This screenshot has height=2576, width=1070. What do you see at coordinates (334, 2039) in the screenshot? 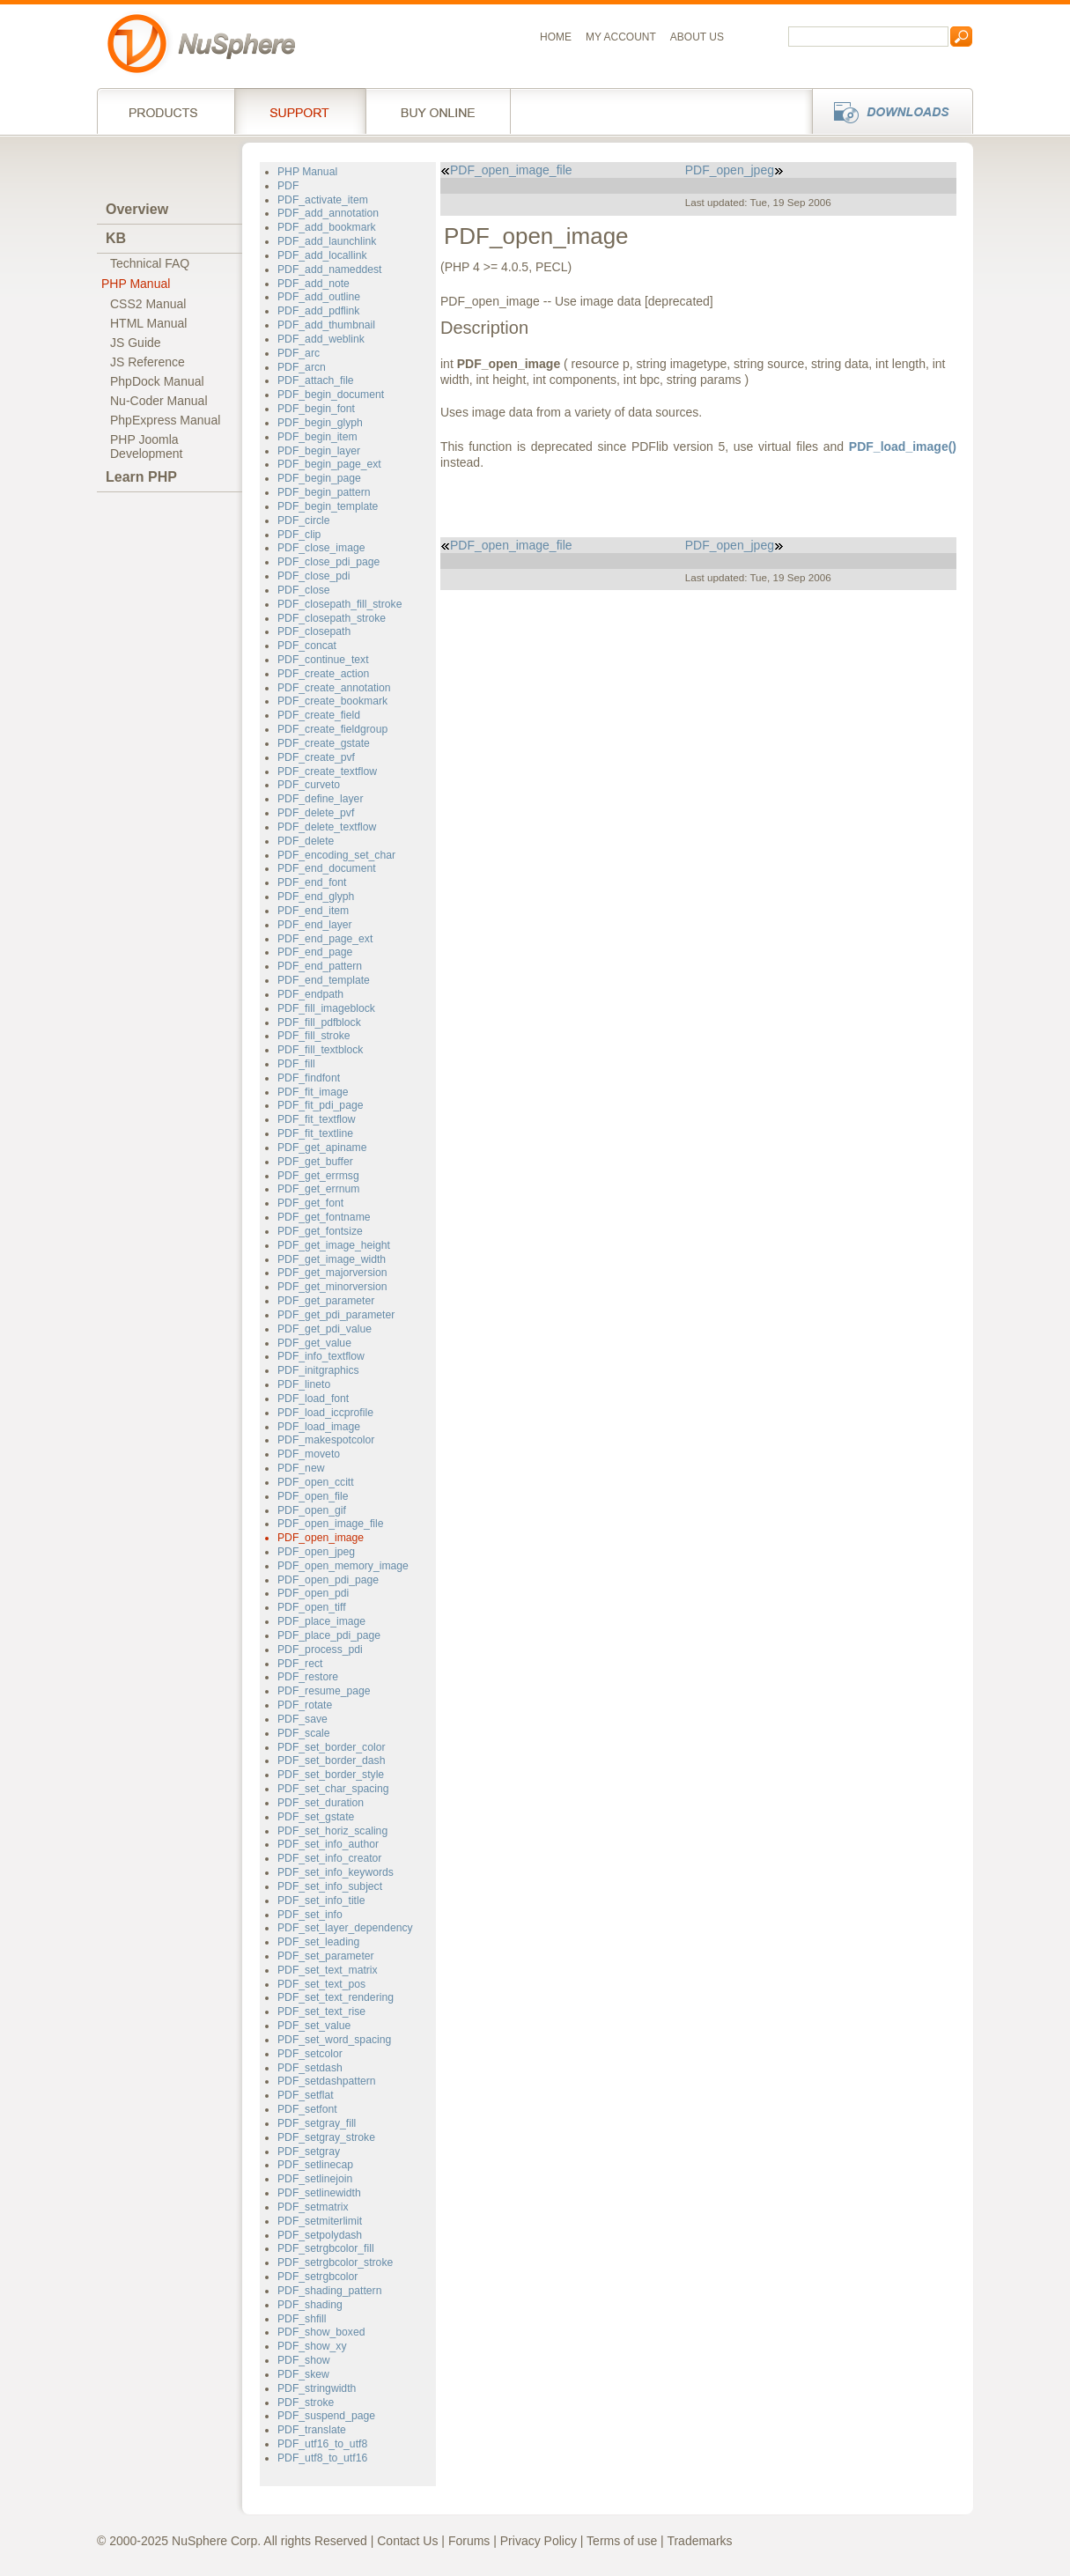
I see `PDF_set_word_spacing` at bounding box center [334, 2039].